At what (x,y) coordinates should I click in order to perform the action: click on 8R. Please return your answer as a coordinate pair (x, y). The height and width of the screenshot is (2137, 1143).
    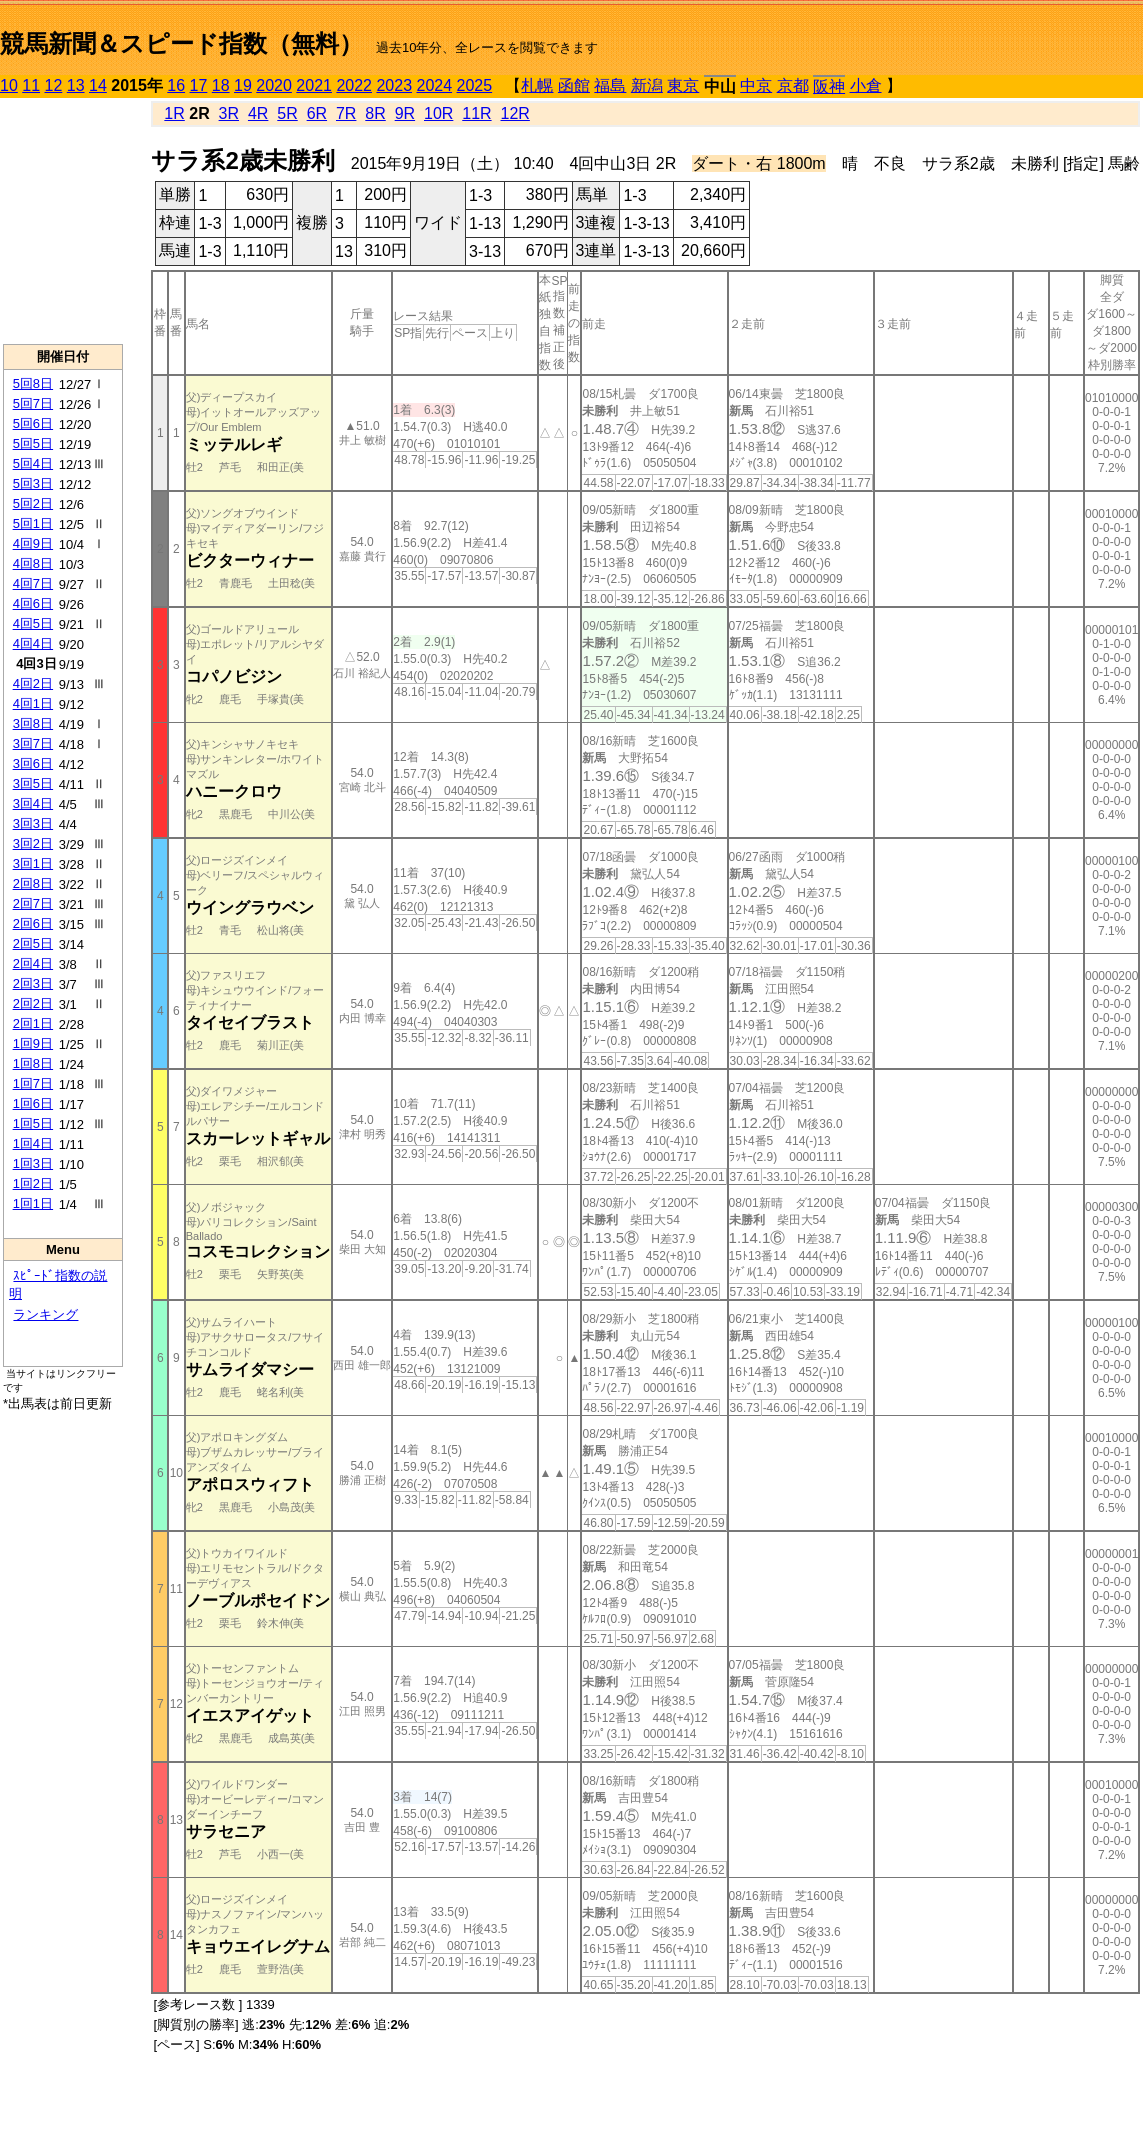
    Looking at the image, I should click on (375, 113).